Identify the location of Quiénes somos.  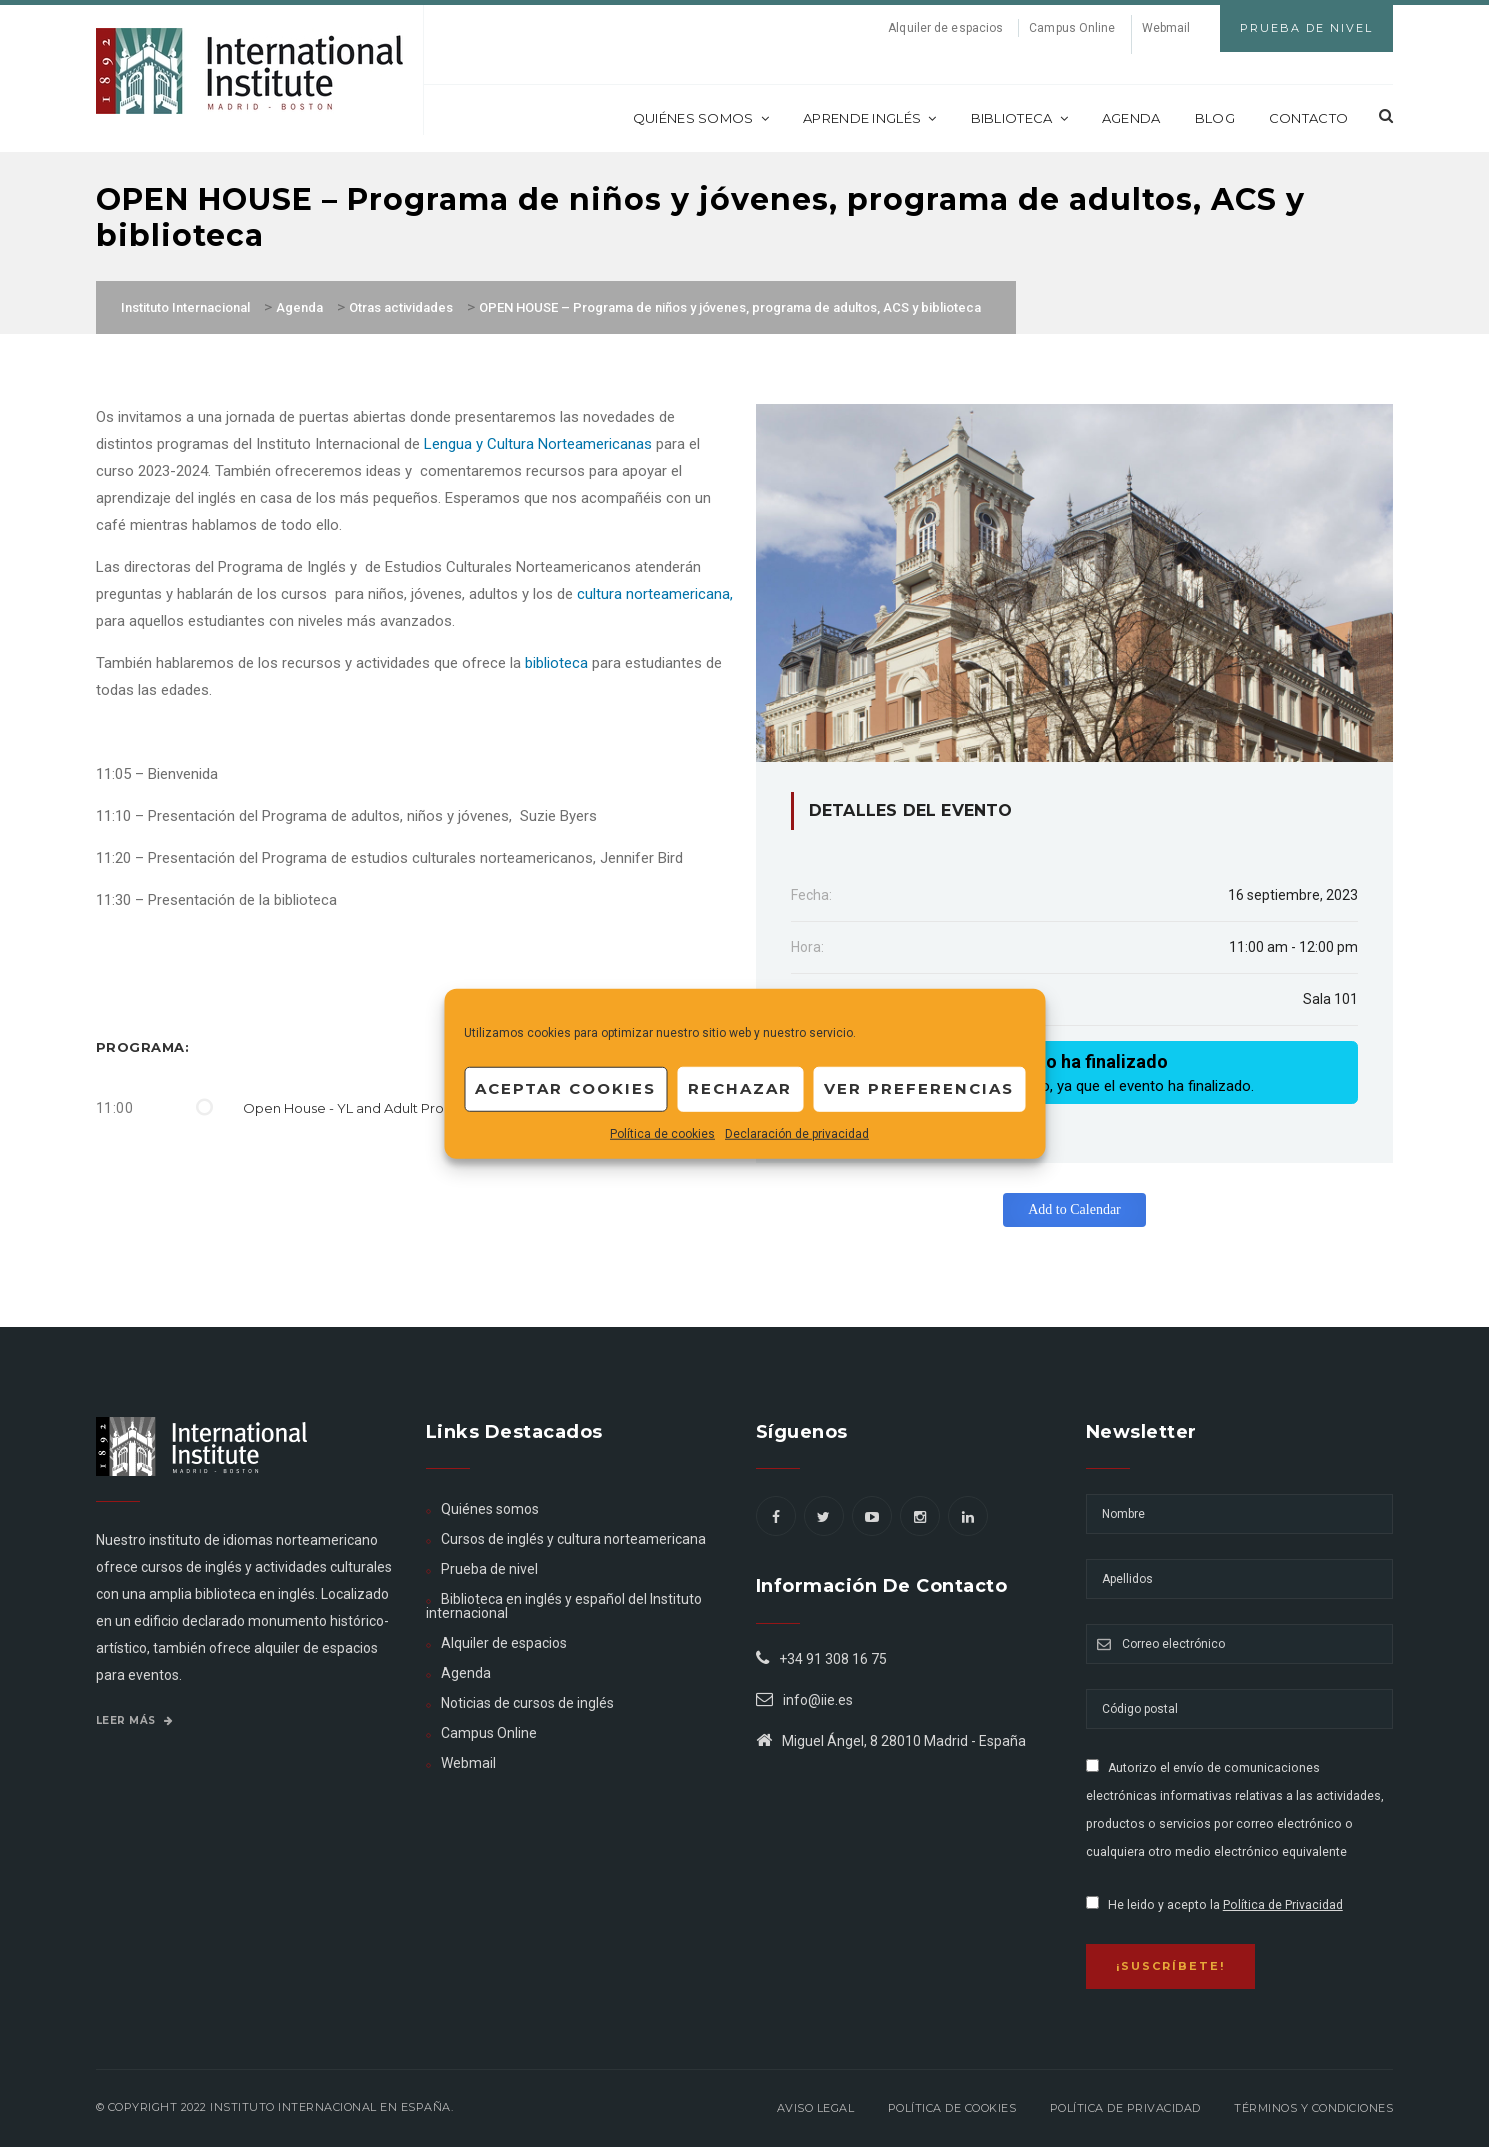
(701, 118).